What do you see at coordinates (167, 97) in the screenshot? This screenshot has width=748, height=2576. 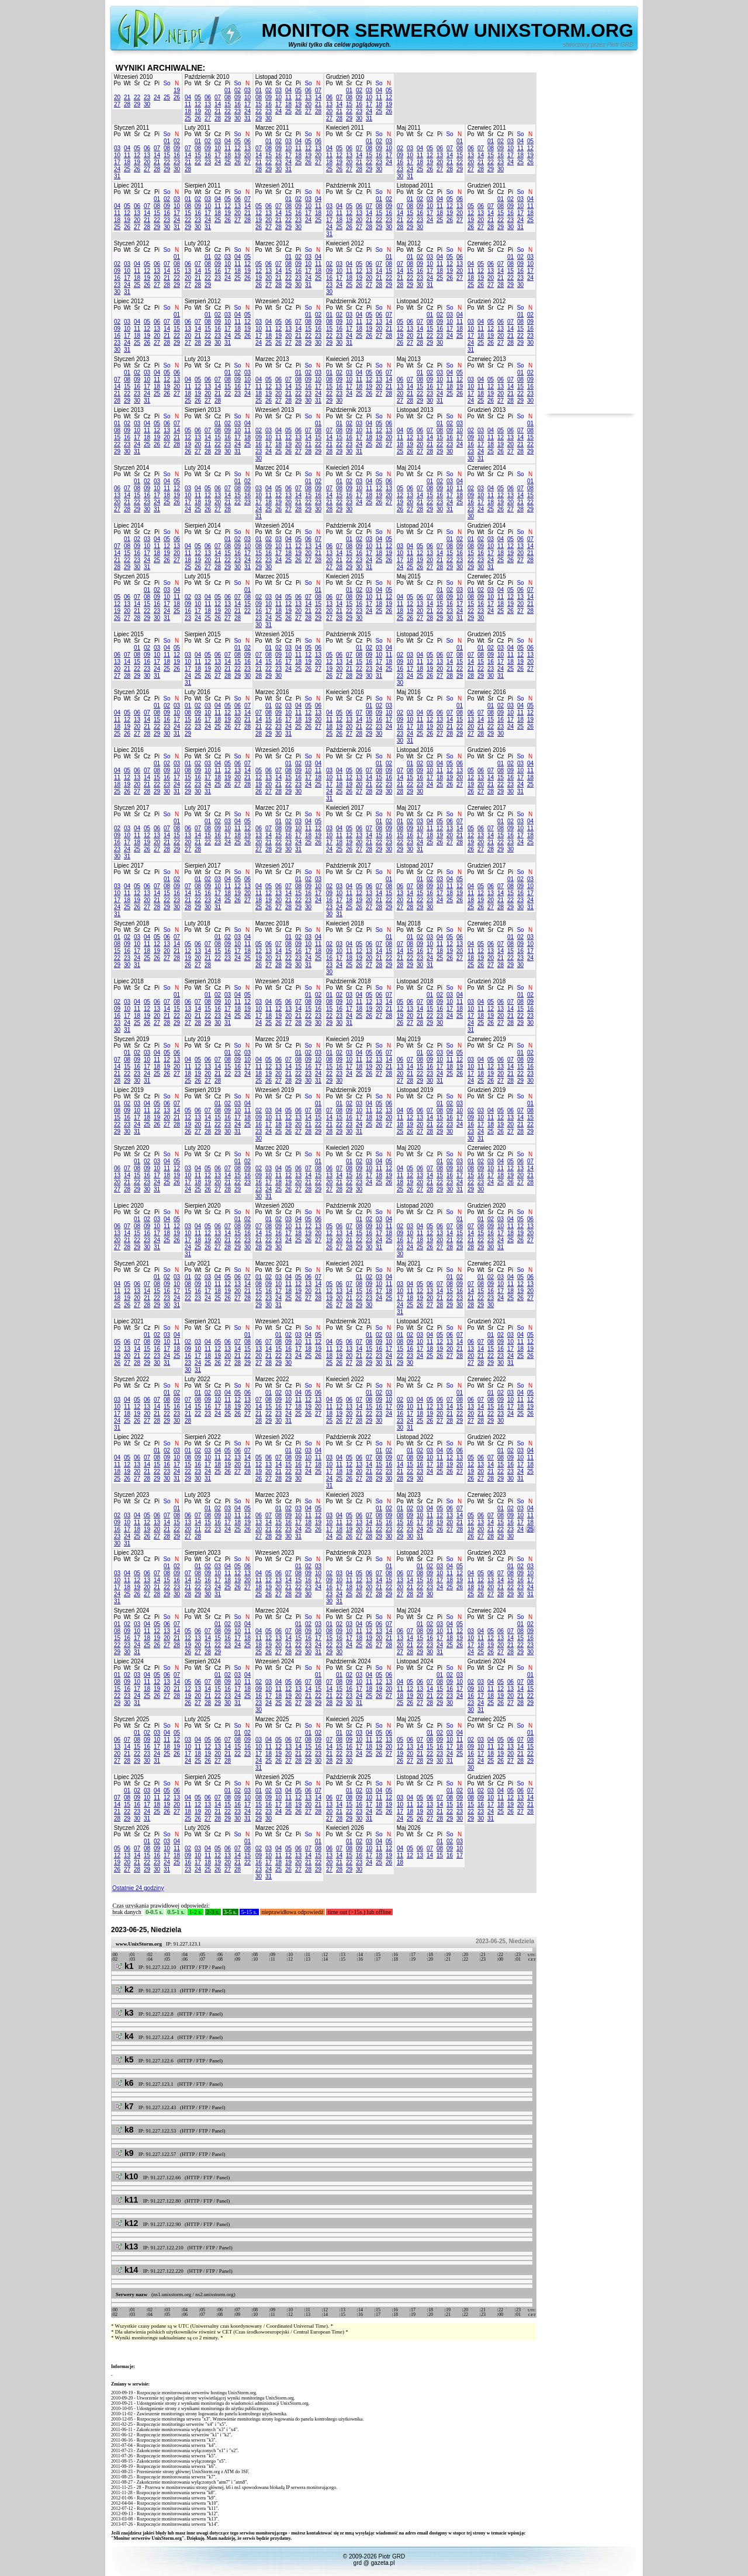 I see `25` at bounding box center [167, 97].